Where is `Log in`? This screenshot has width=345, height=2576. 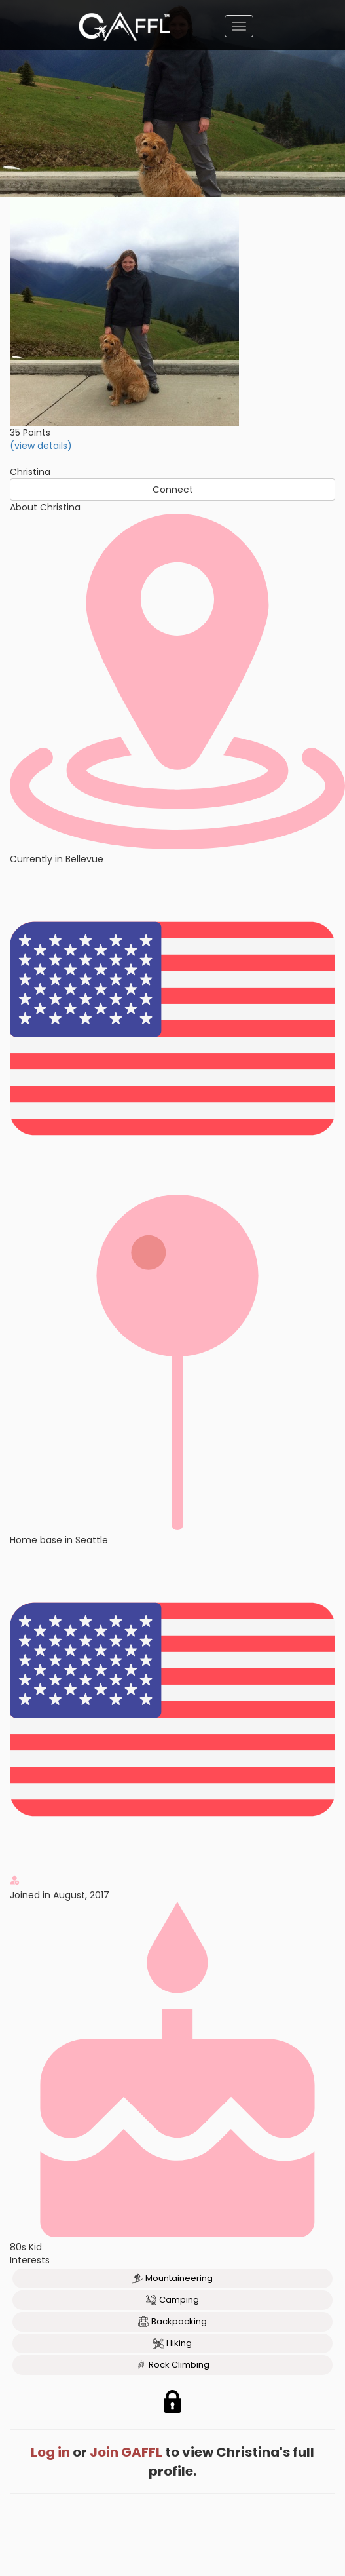
Log in is located at coordinates (50, 2452).